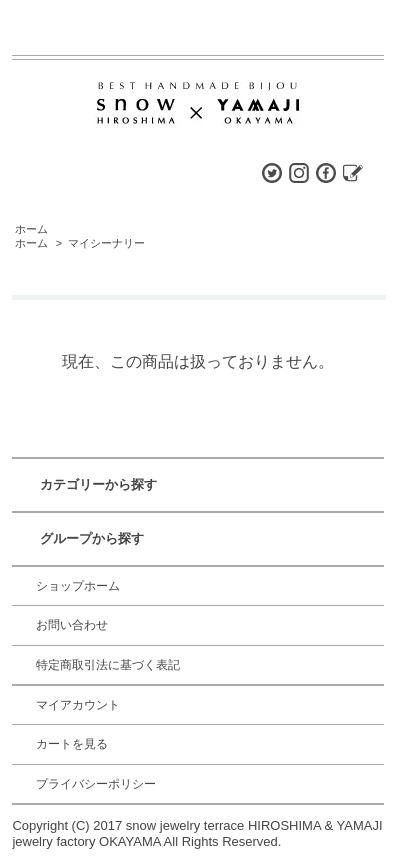 This screenshot has width=396, height=863. I want to click on 特定商取引法に基づく表記, so click(108, 665).